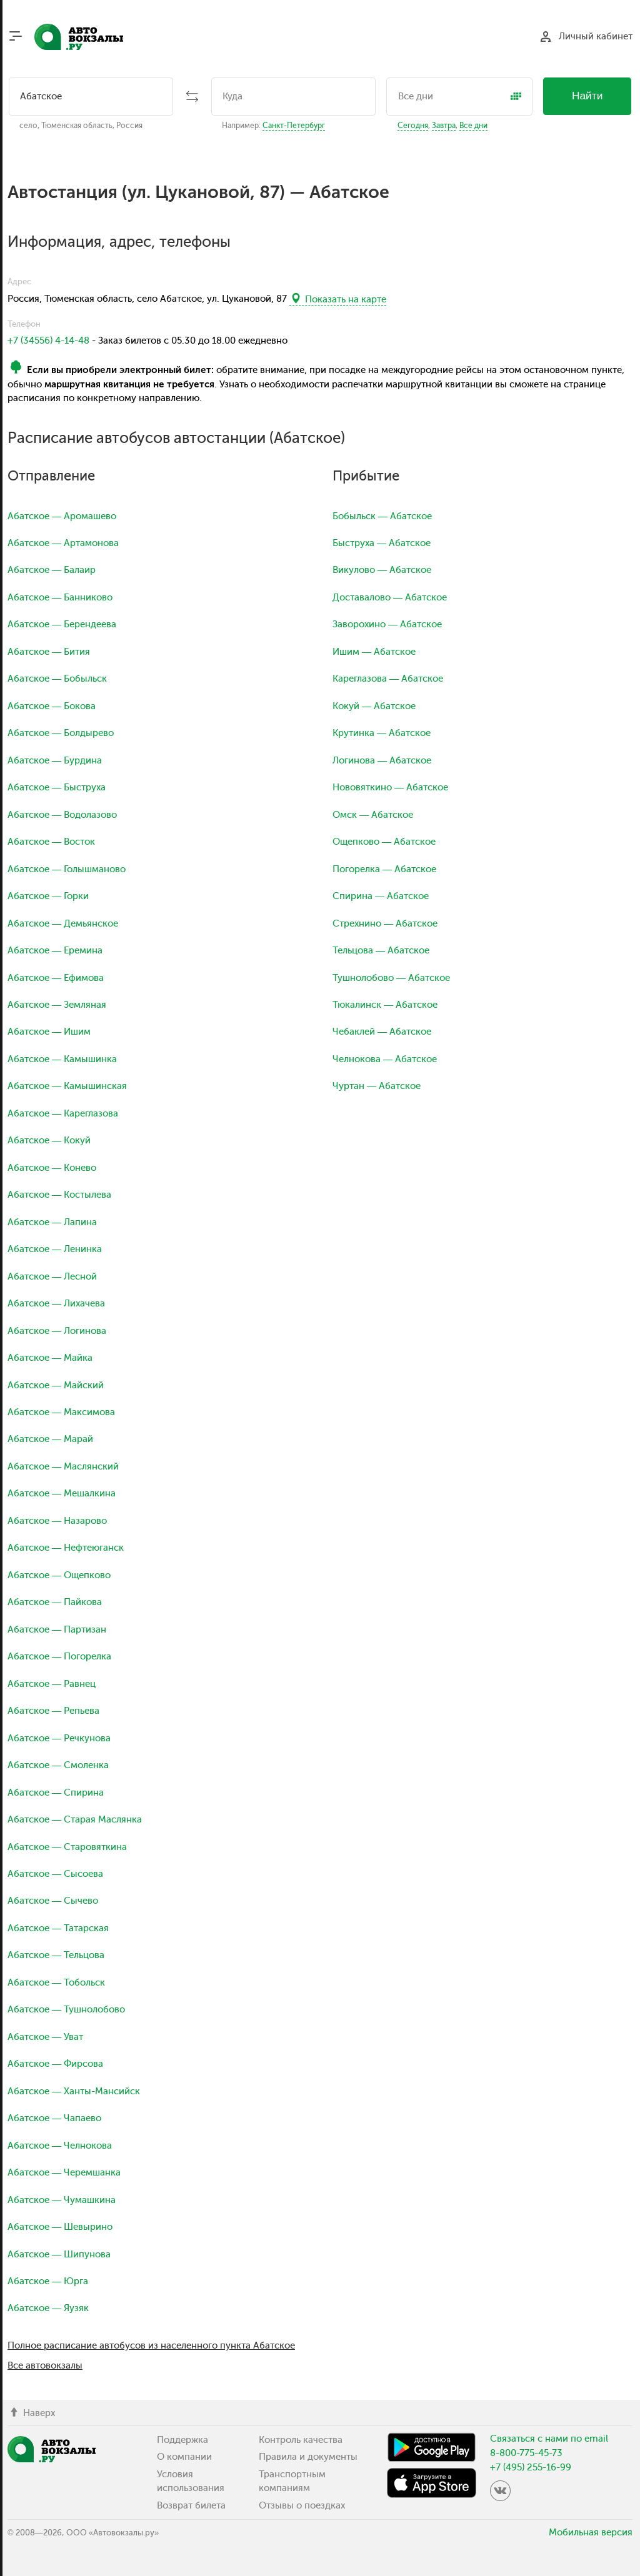 The width and height of the screenshot is (640, 2576). I want to click on Абатское — Демьянское, so click(63, 923).